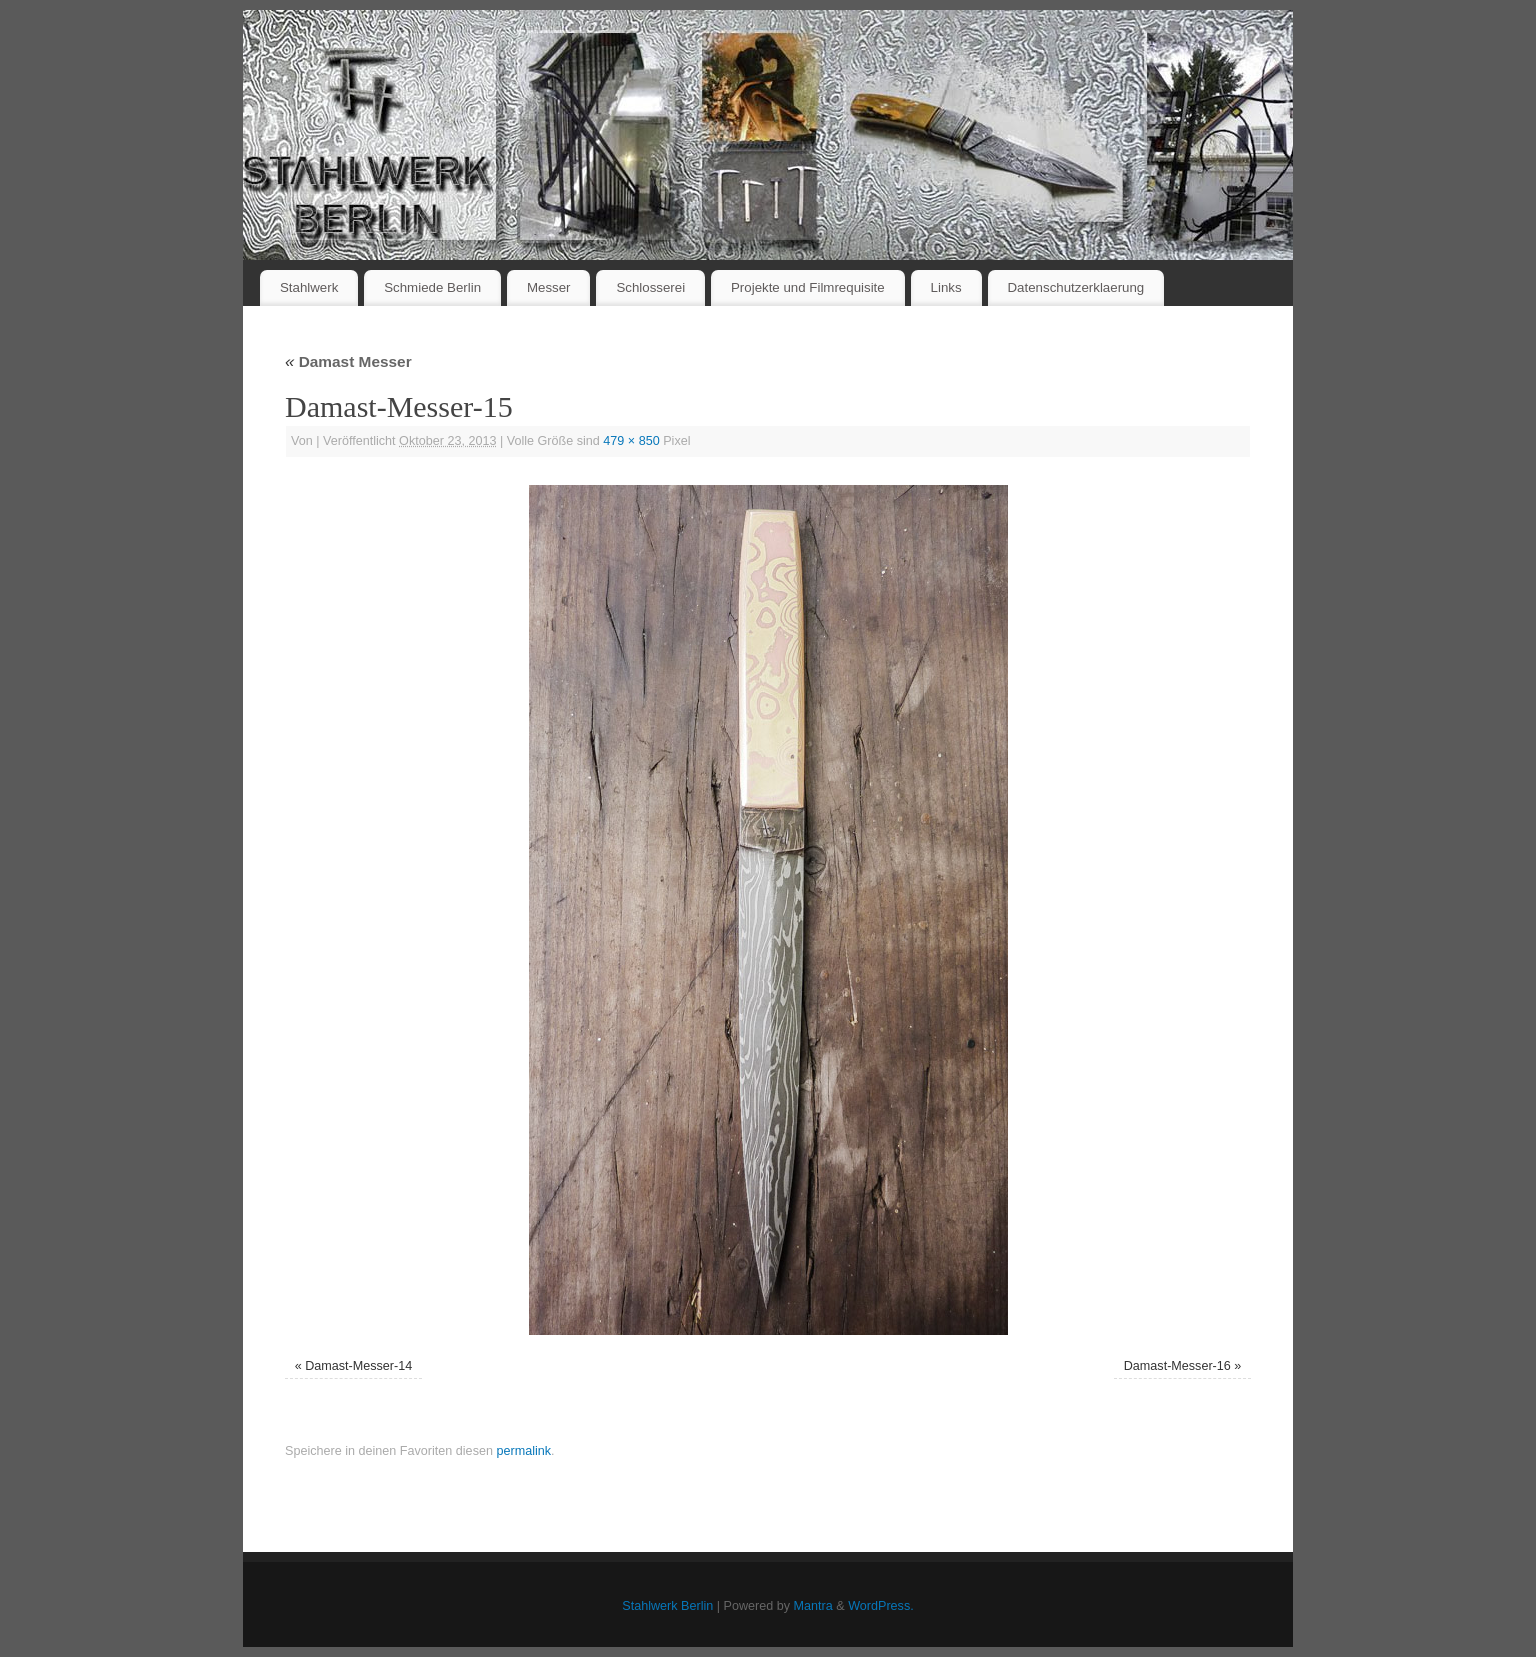 This screenshot has width=1536, height=1657. Describe the element at coordinates (1177, 1366) in the screenshot. I see `Damast-Messer-16` at that location.